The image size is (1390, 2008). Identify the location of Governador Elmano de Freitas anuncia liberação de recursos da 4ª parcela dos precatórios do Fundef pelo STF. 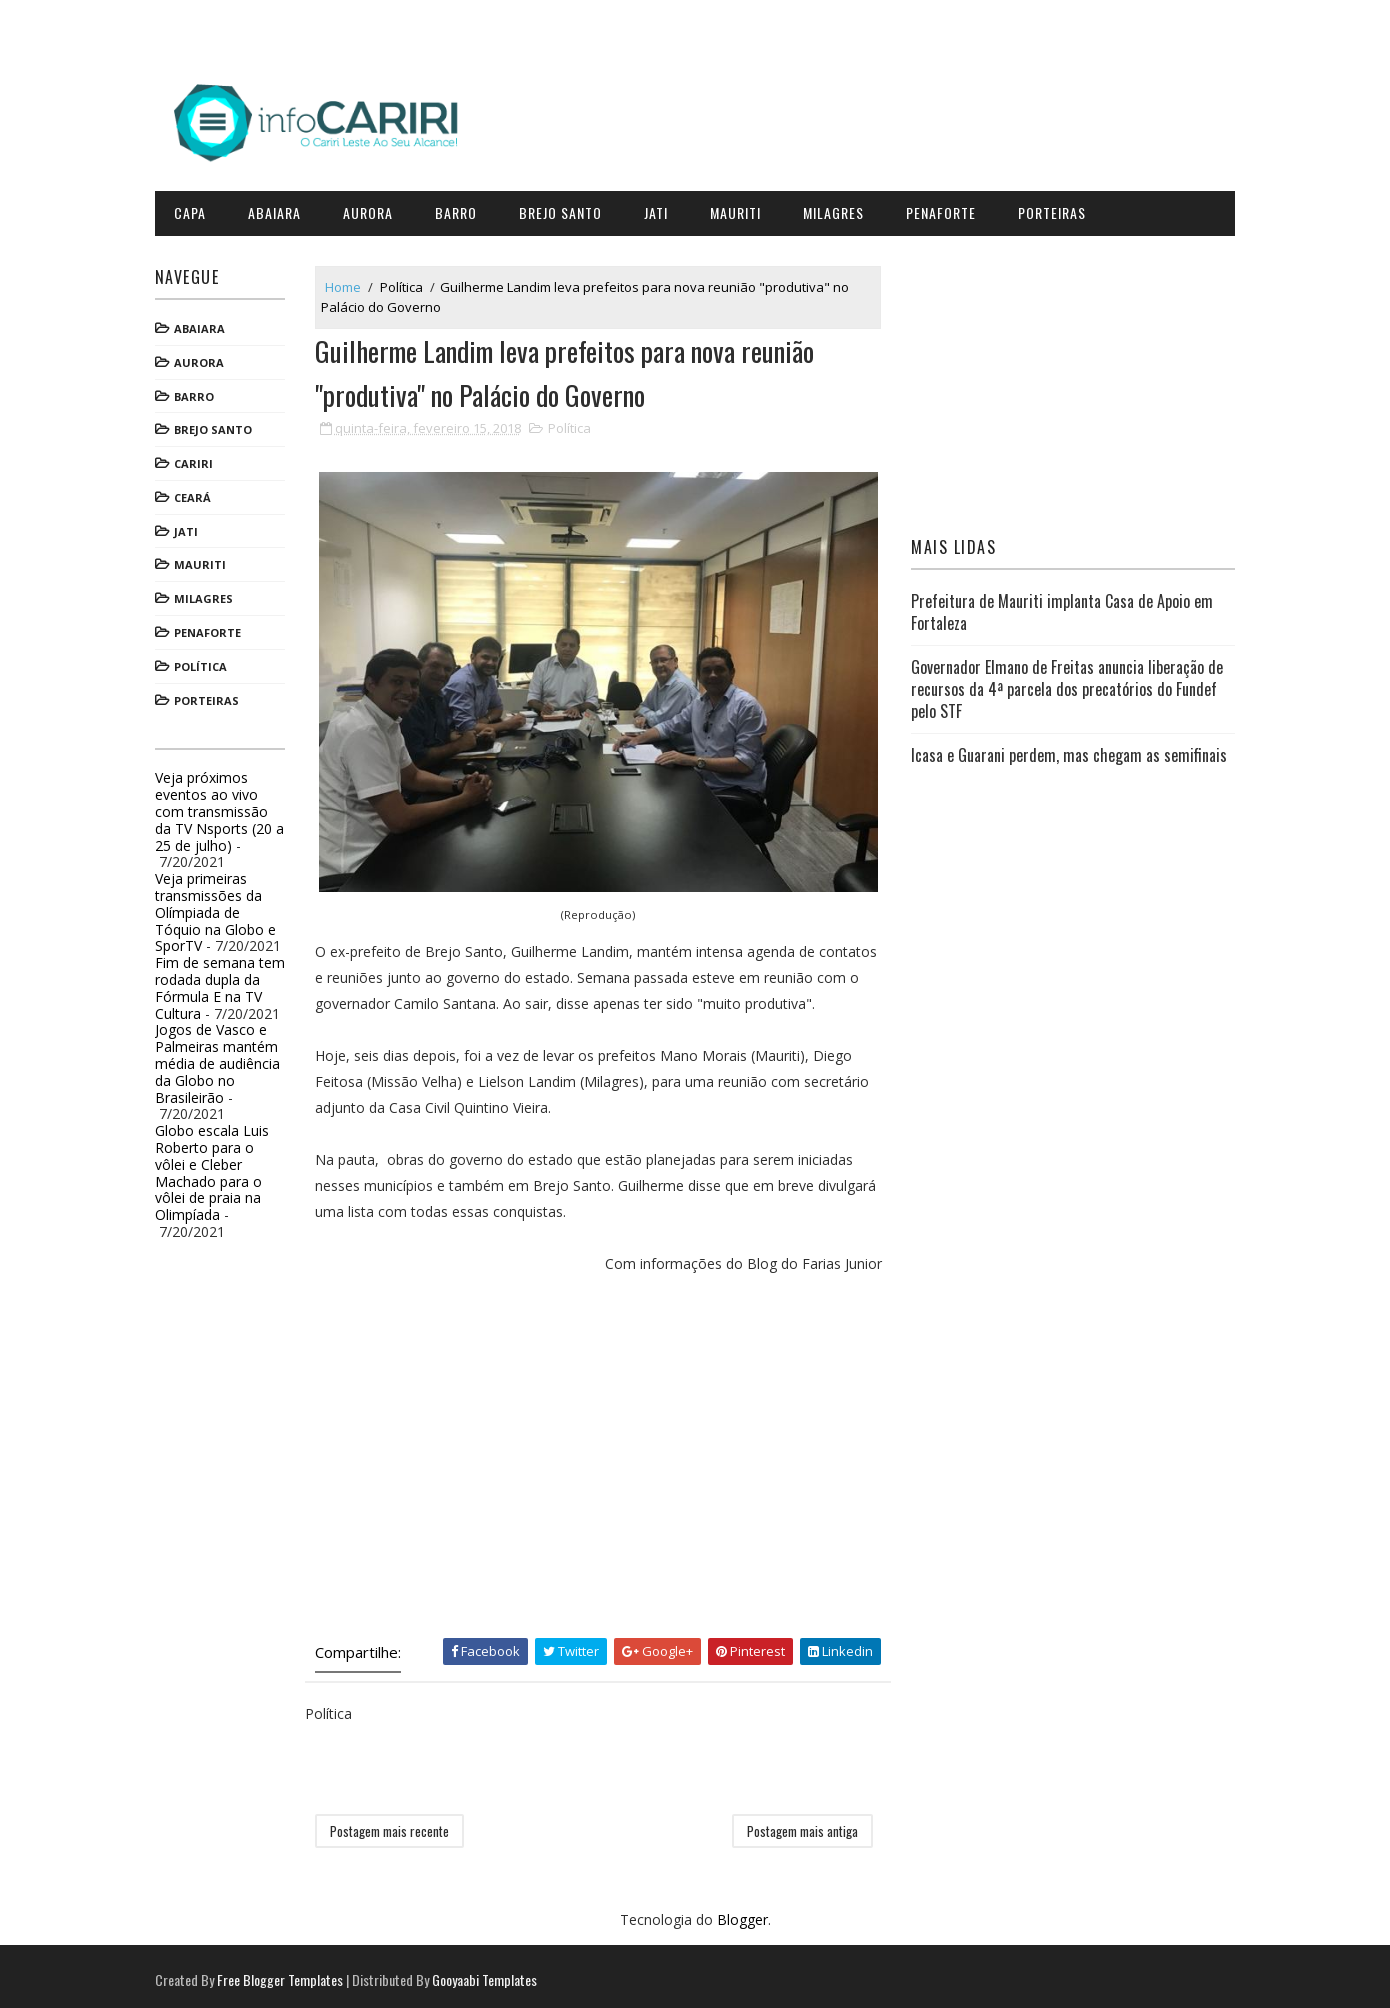
(1065, 685).